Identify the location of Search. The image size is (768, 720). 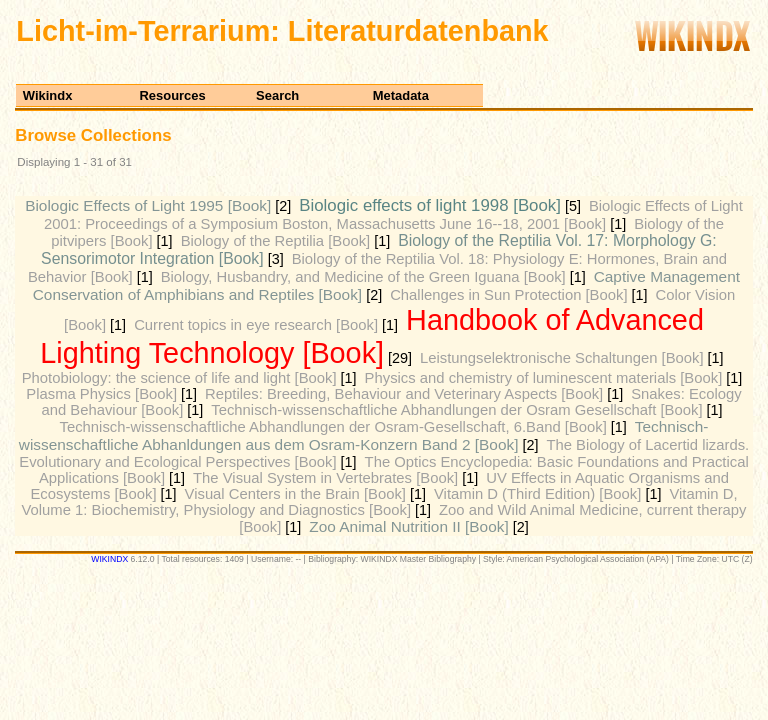
(277, 95).